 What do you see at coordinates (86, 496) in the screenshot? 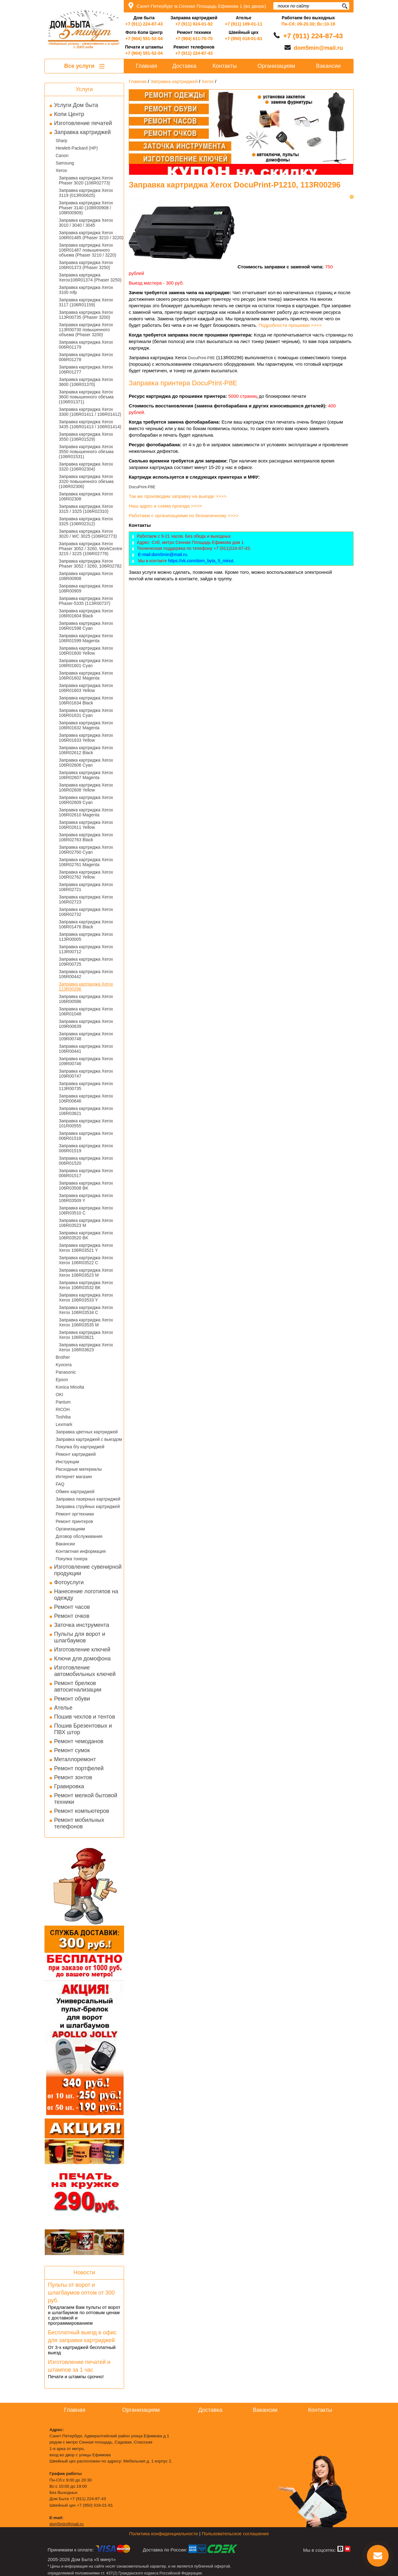
I see `Заправка картриджа Xerox 106R02308` at bounding box center [86, 496].